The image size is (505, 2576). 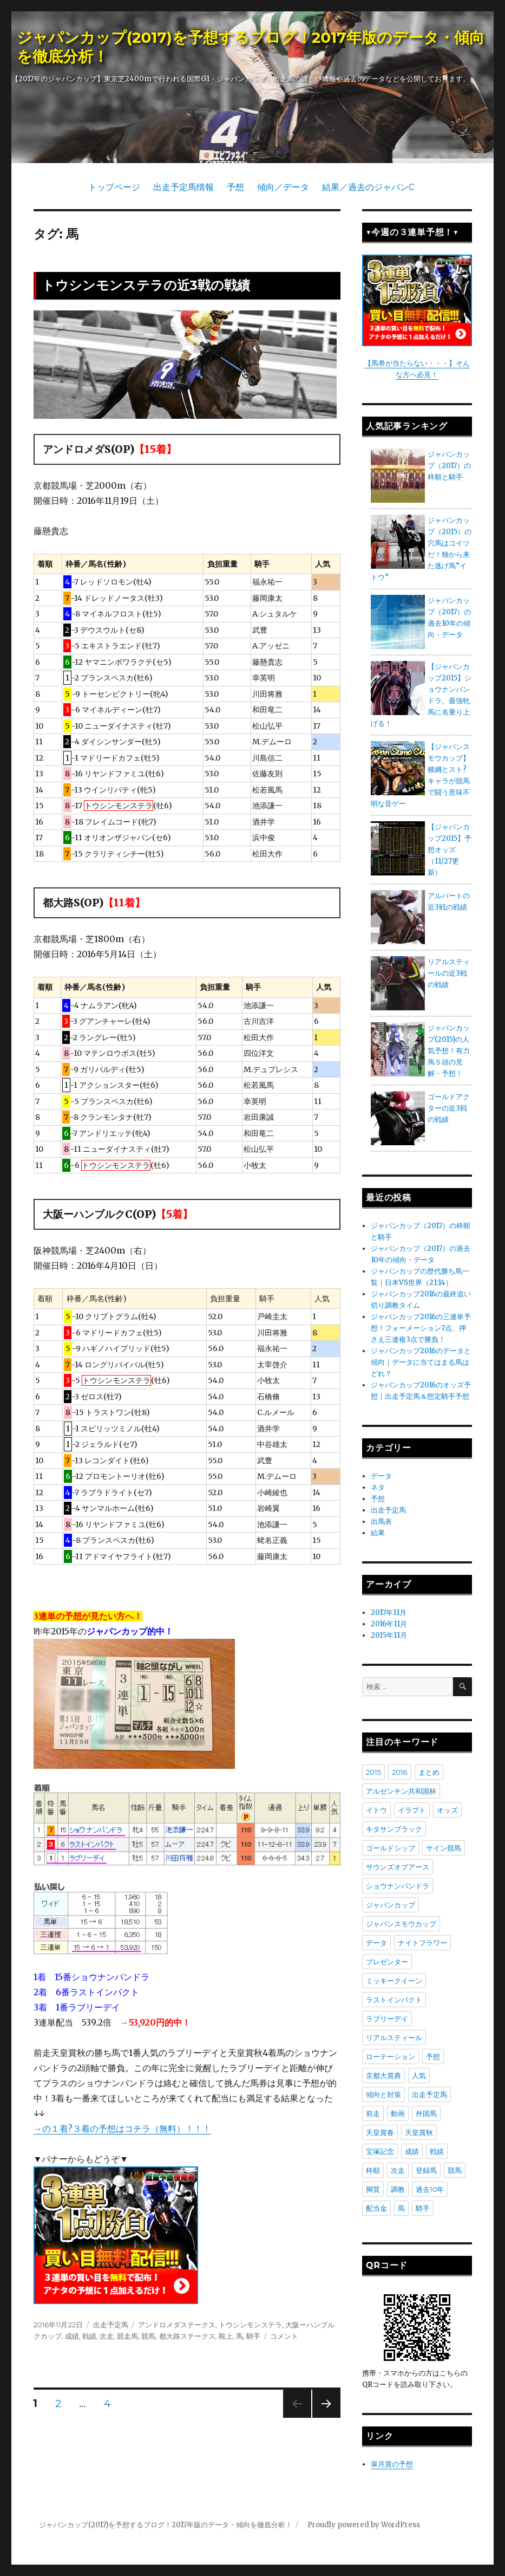 I want to click on →の１着?３着の予想はコチラ（無料）！！！, so click(x=122, y=2128).